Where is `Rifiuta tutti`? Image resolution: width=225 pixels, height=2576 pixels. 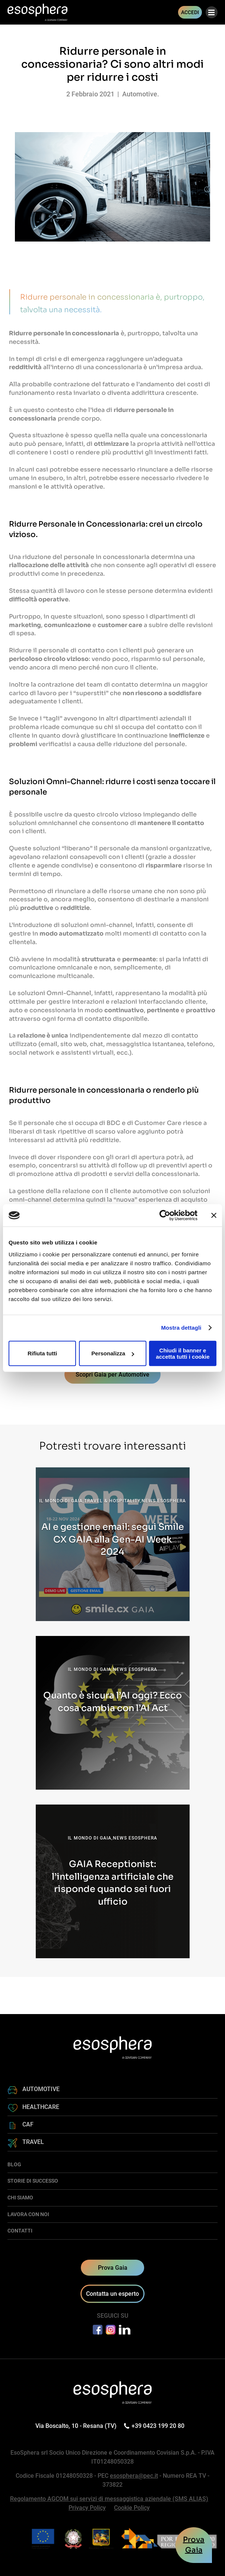 Rifiuta tutti is located at coordinates (42, 1353).